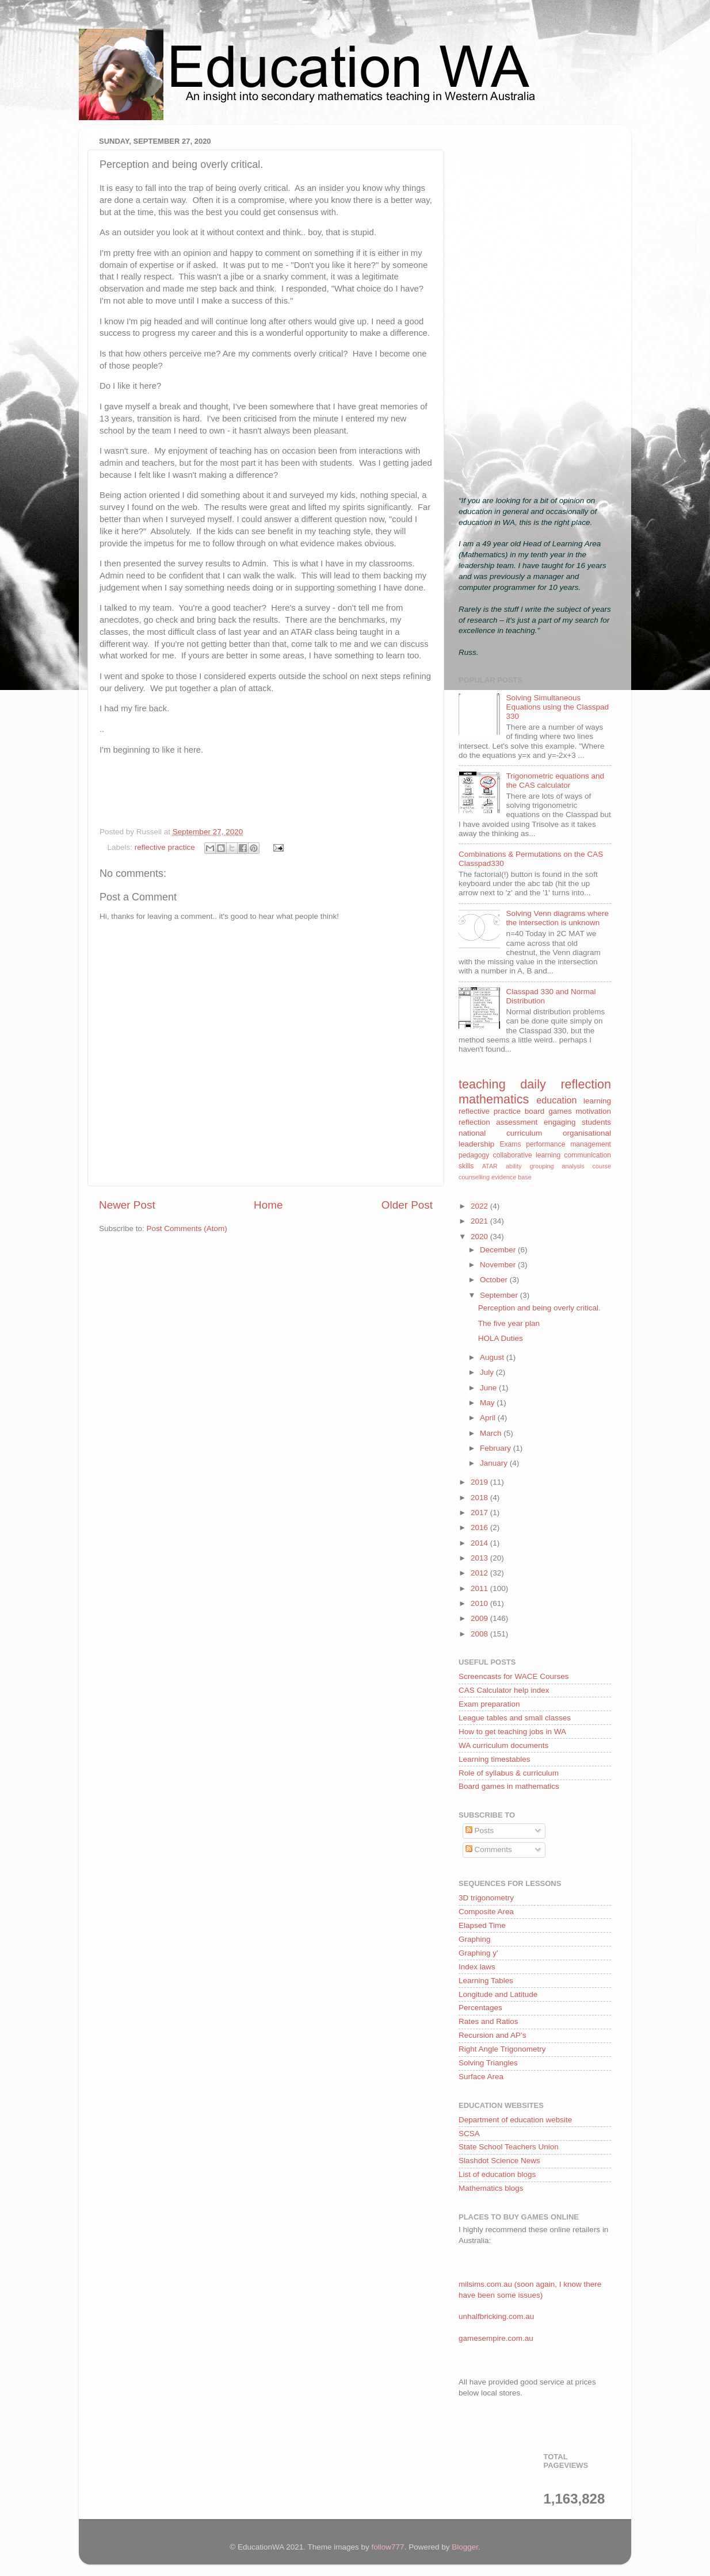 The width and height of the screenshot is (710, 2576). What do you see at coordinates (480, 1588) in the screenshot?
I see `2011` at bounding box center [480, 1588].